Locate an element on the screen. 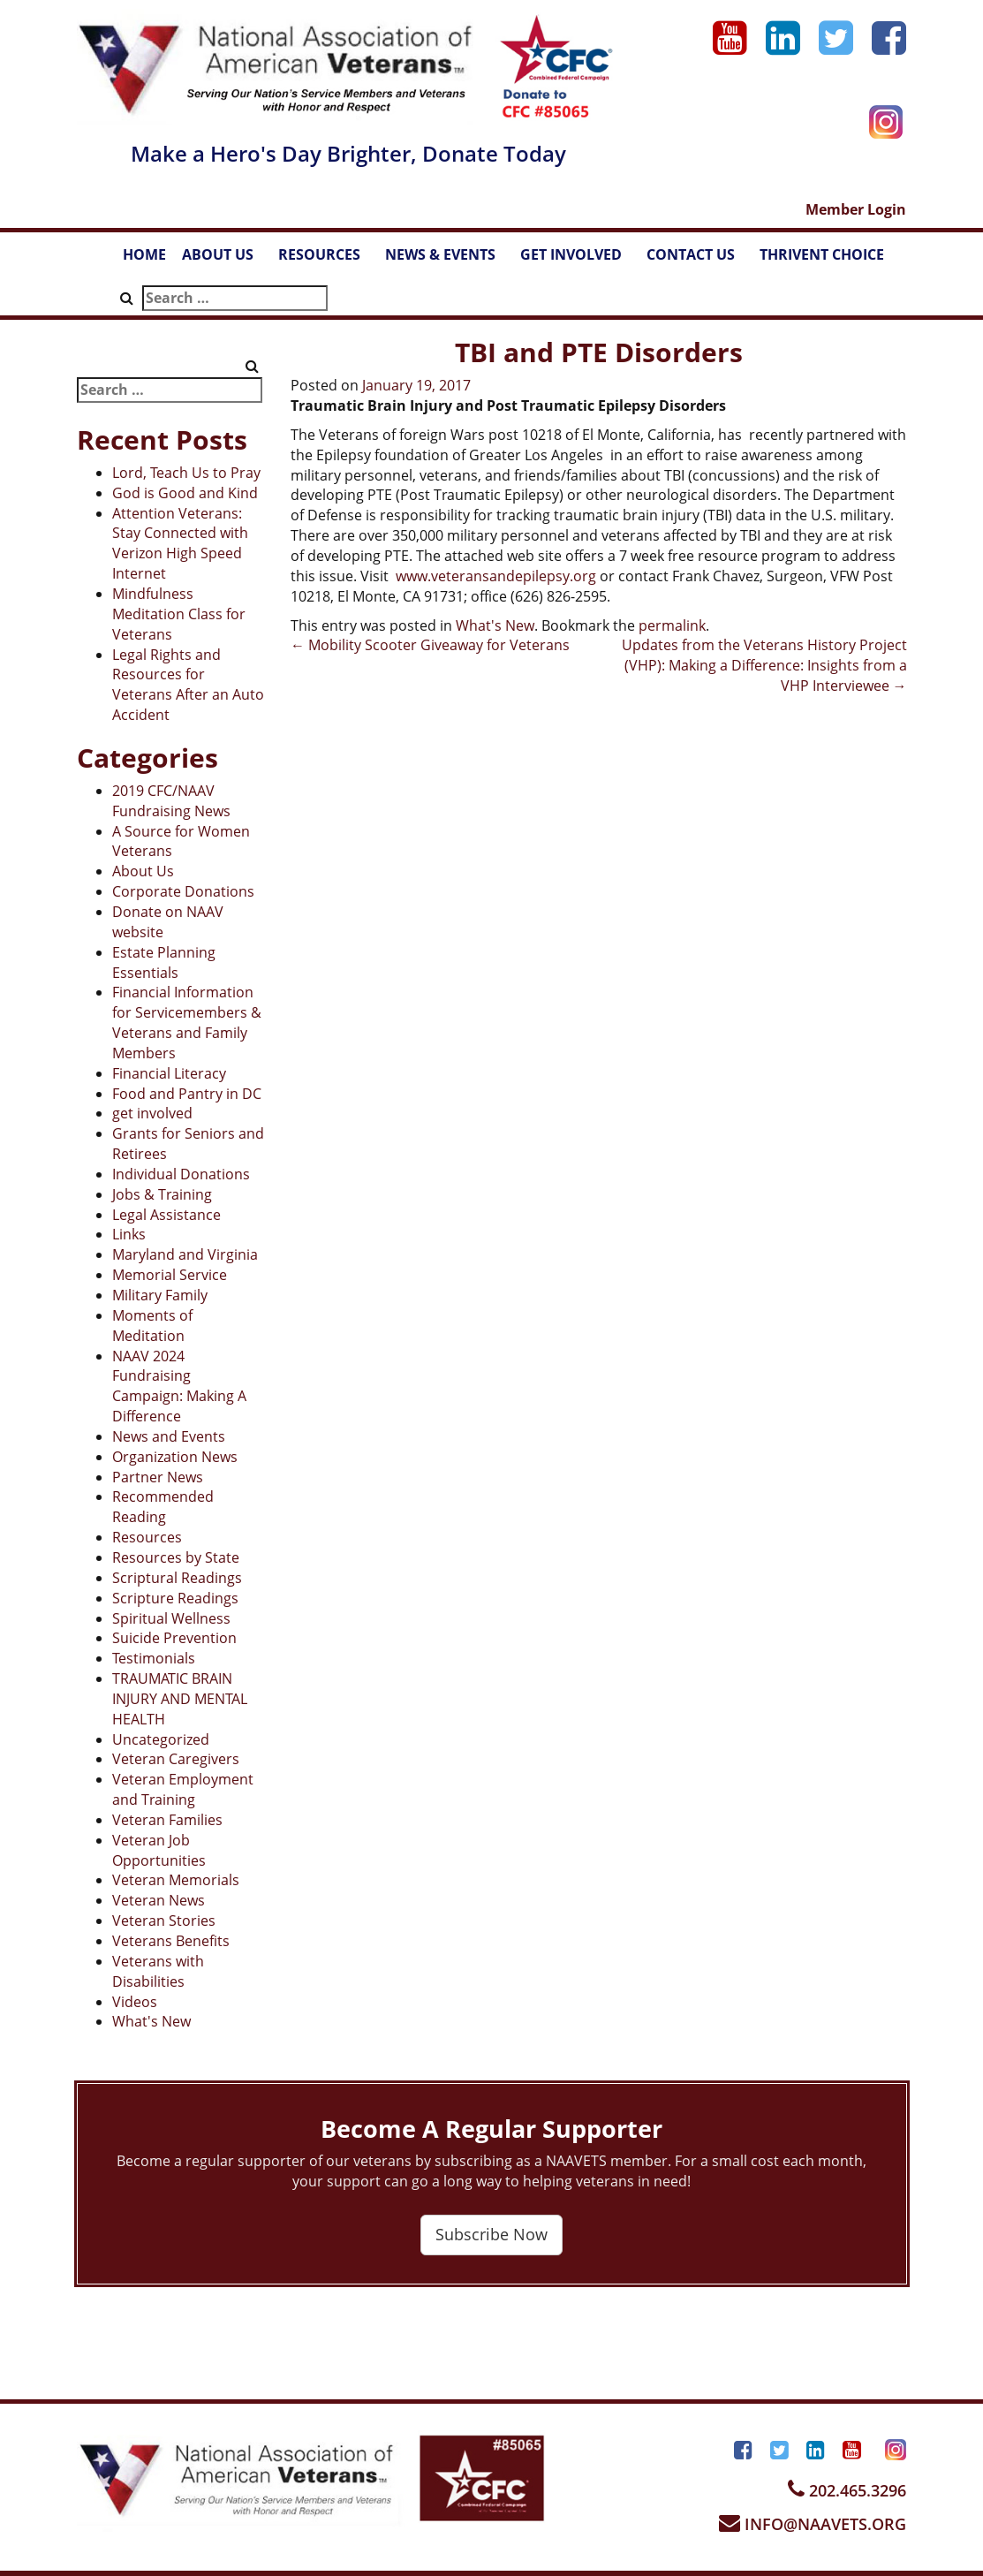  Mindfulness Meditation Class for Veterans is located at coordinates (179, 614).